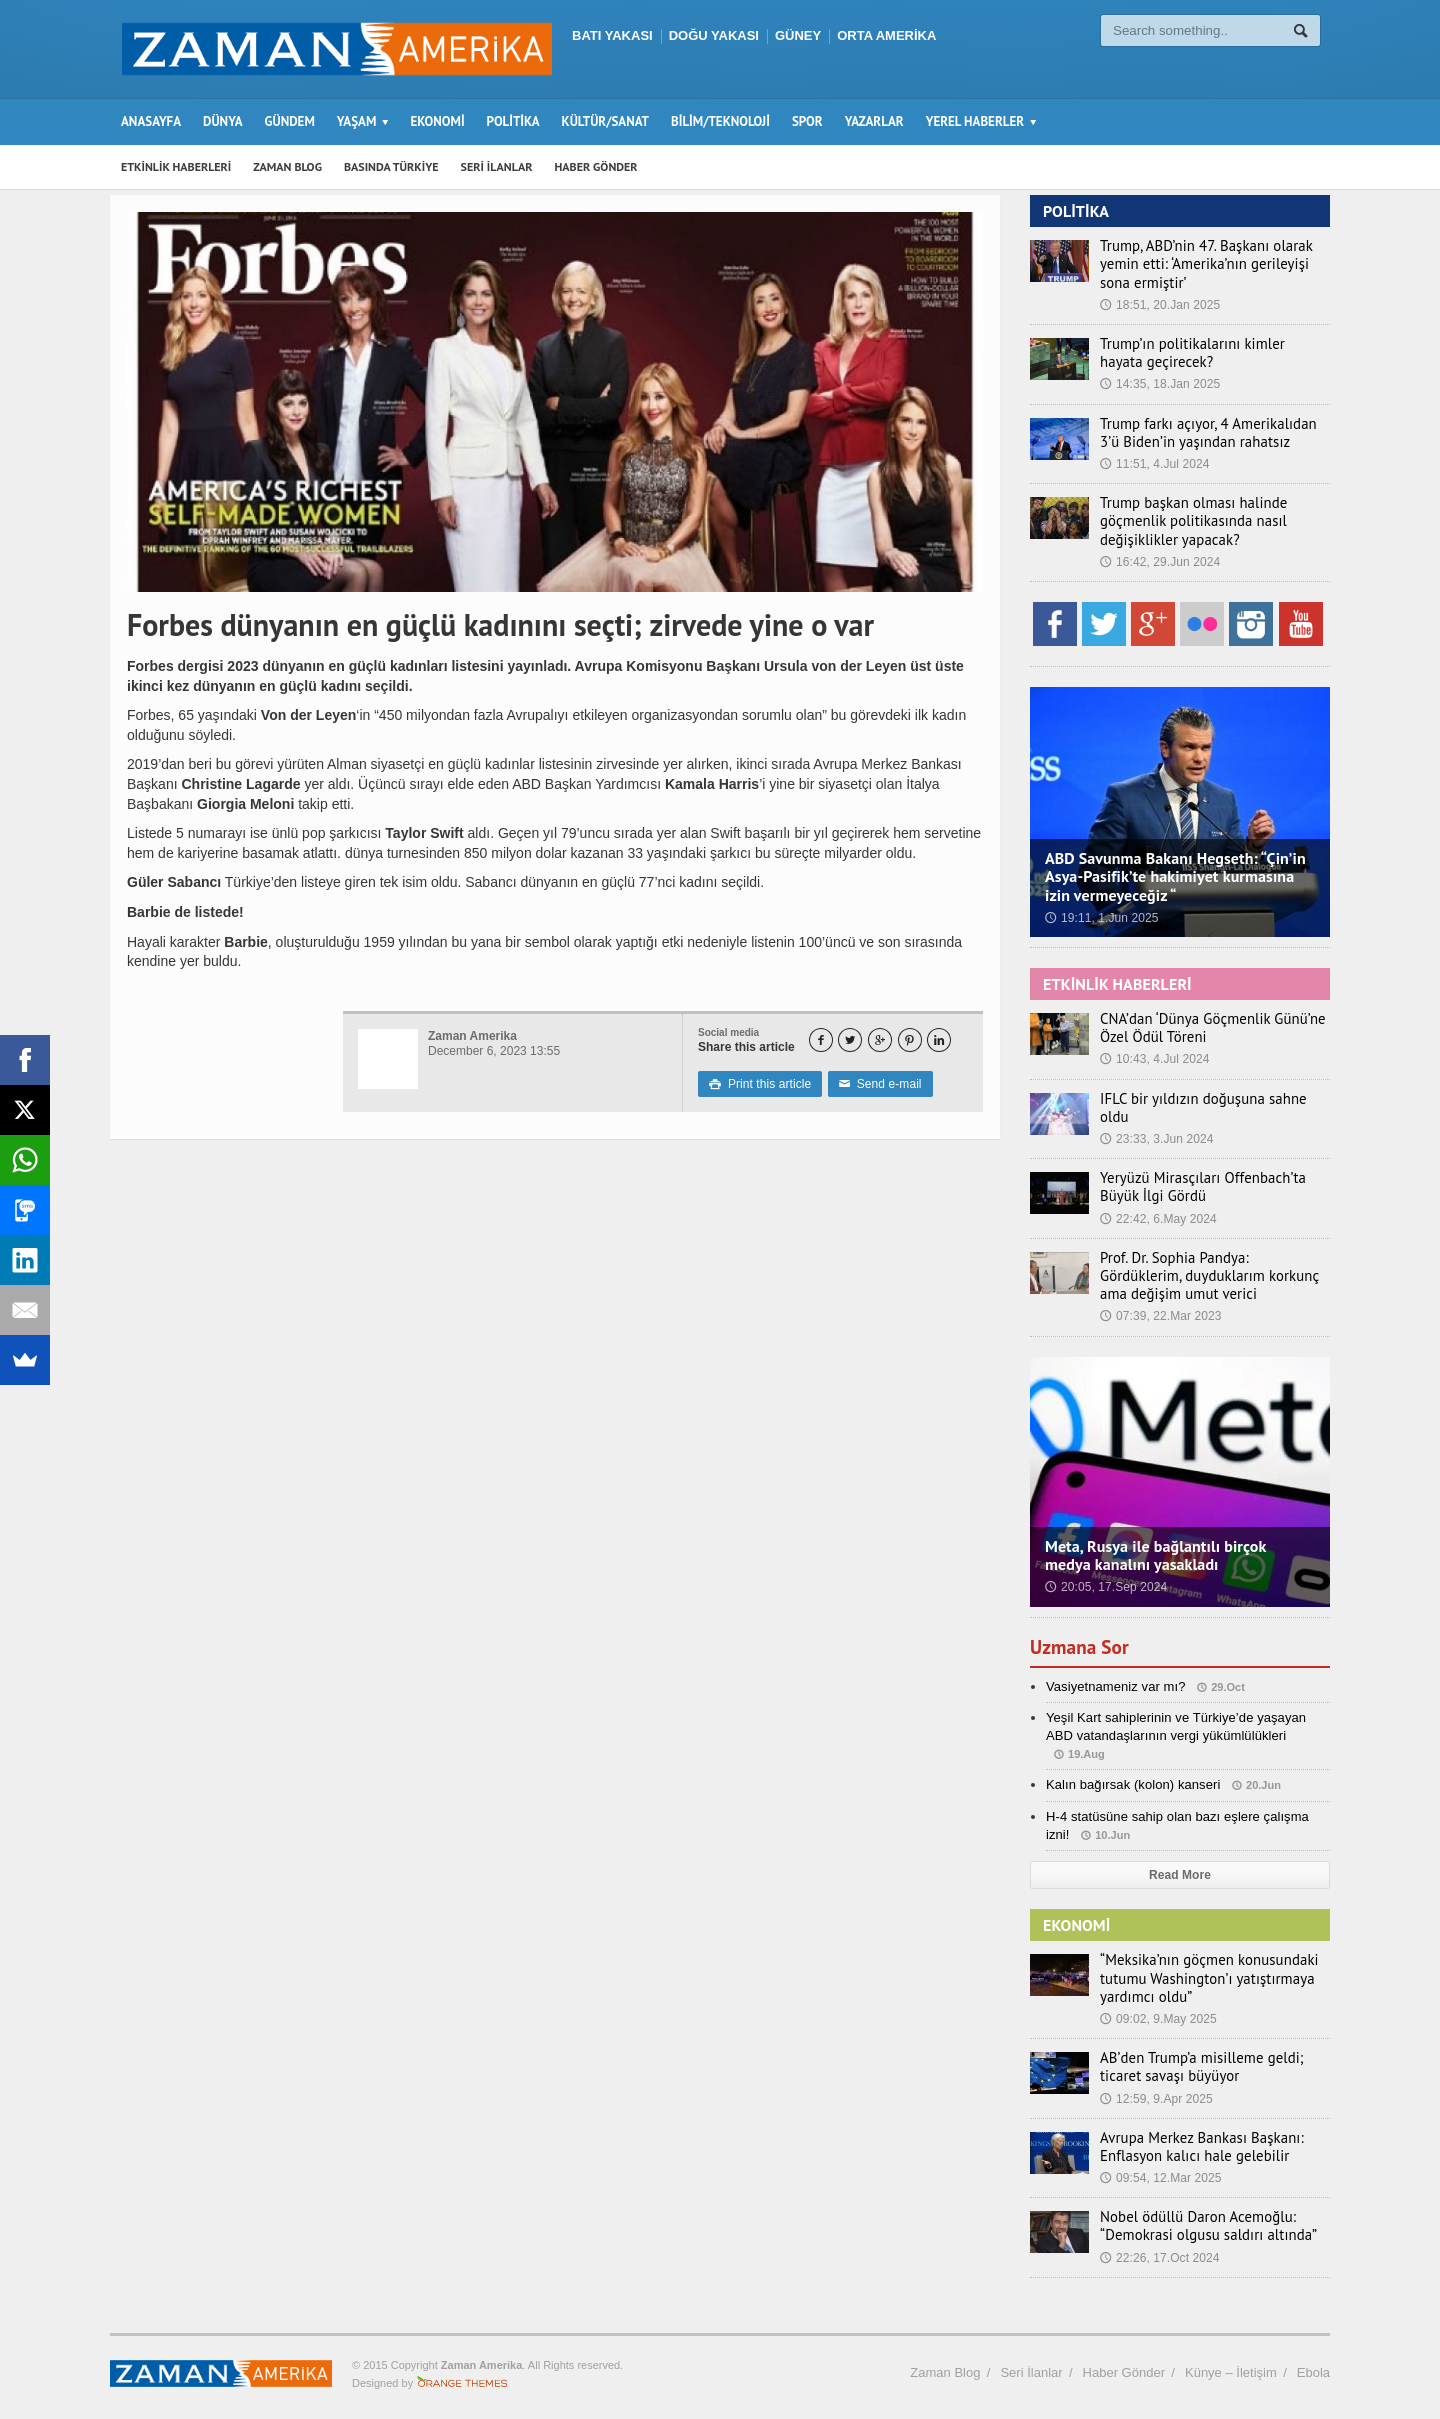  I want to click on YAZARLAR, so click(874, 121).